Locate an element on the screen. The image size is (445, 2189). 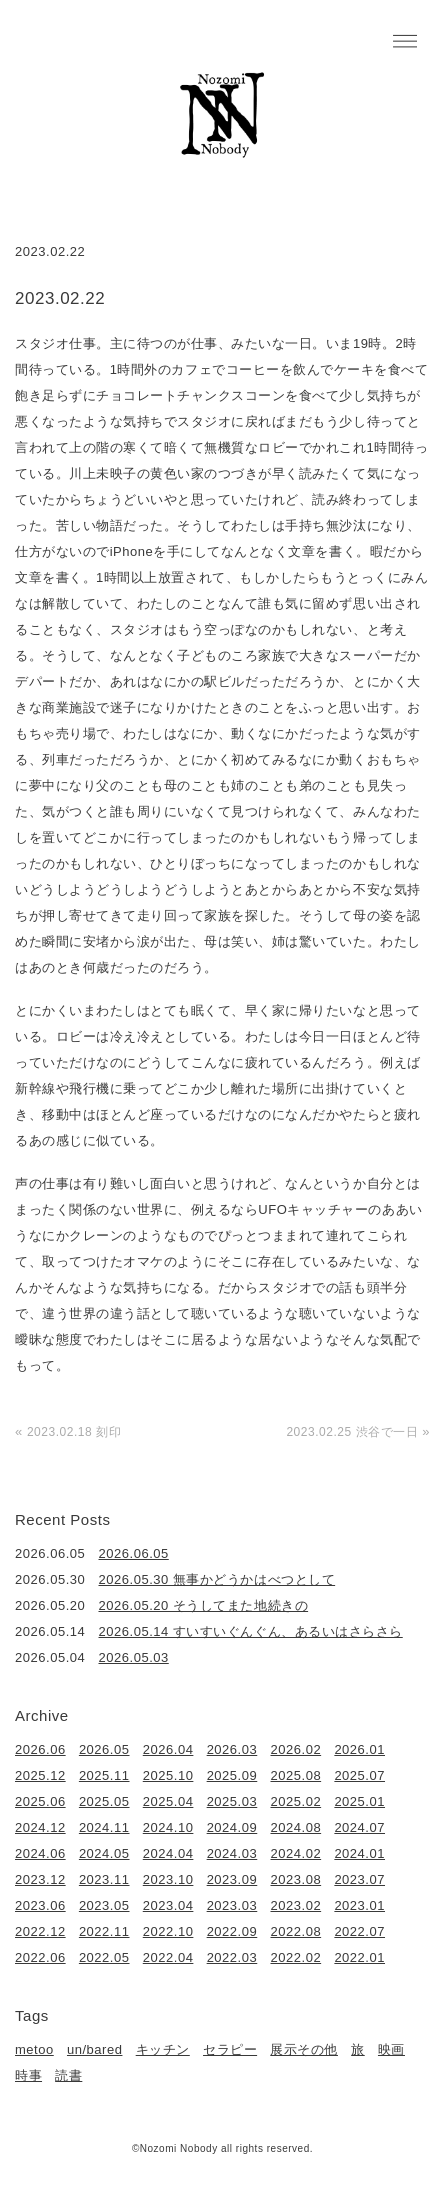
2023.09 is located at coordinates (232, 1879).